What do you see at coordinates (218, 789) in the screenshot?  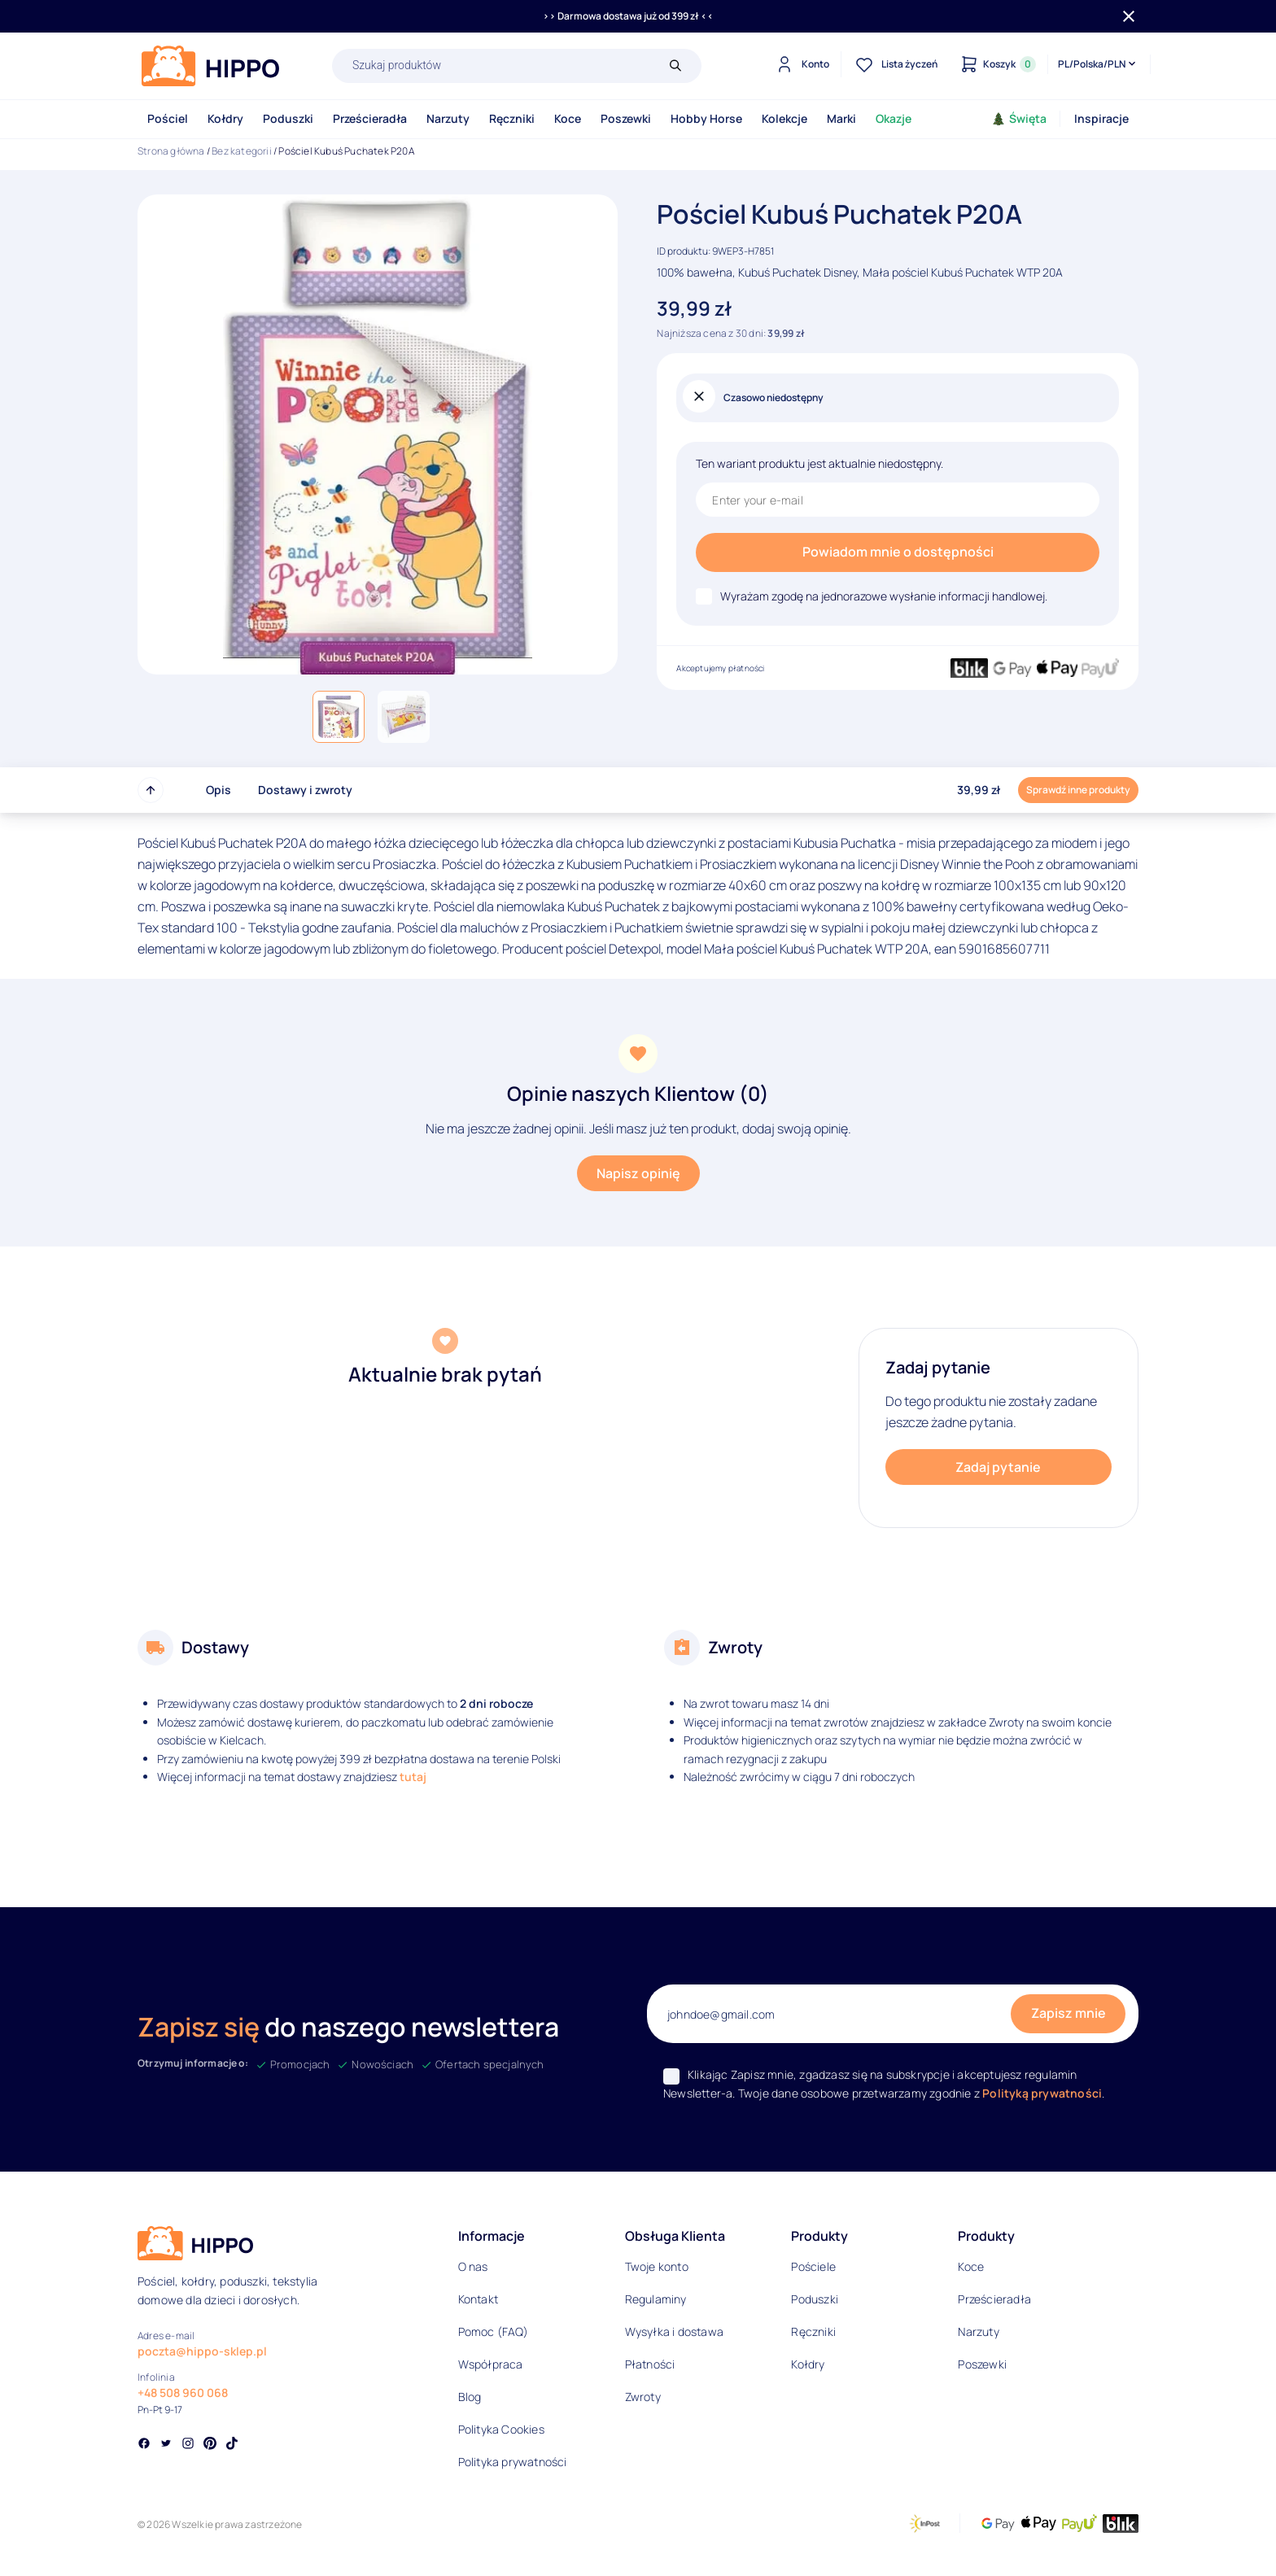 I see `Opis` at bounding box center [218, 789].